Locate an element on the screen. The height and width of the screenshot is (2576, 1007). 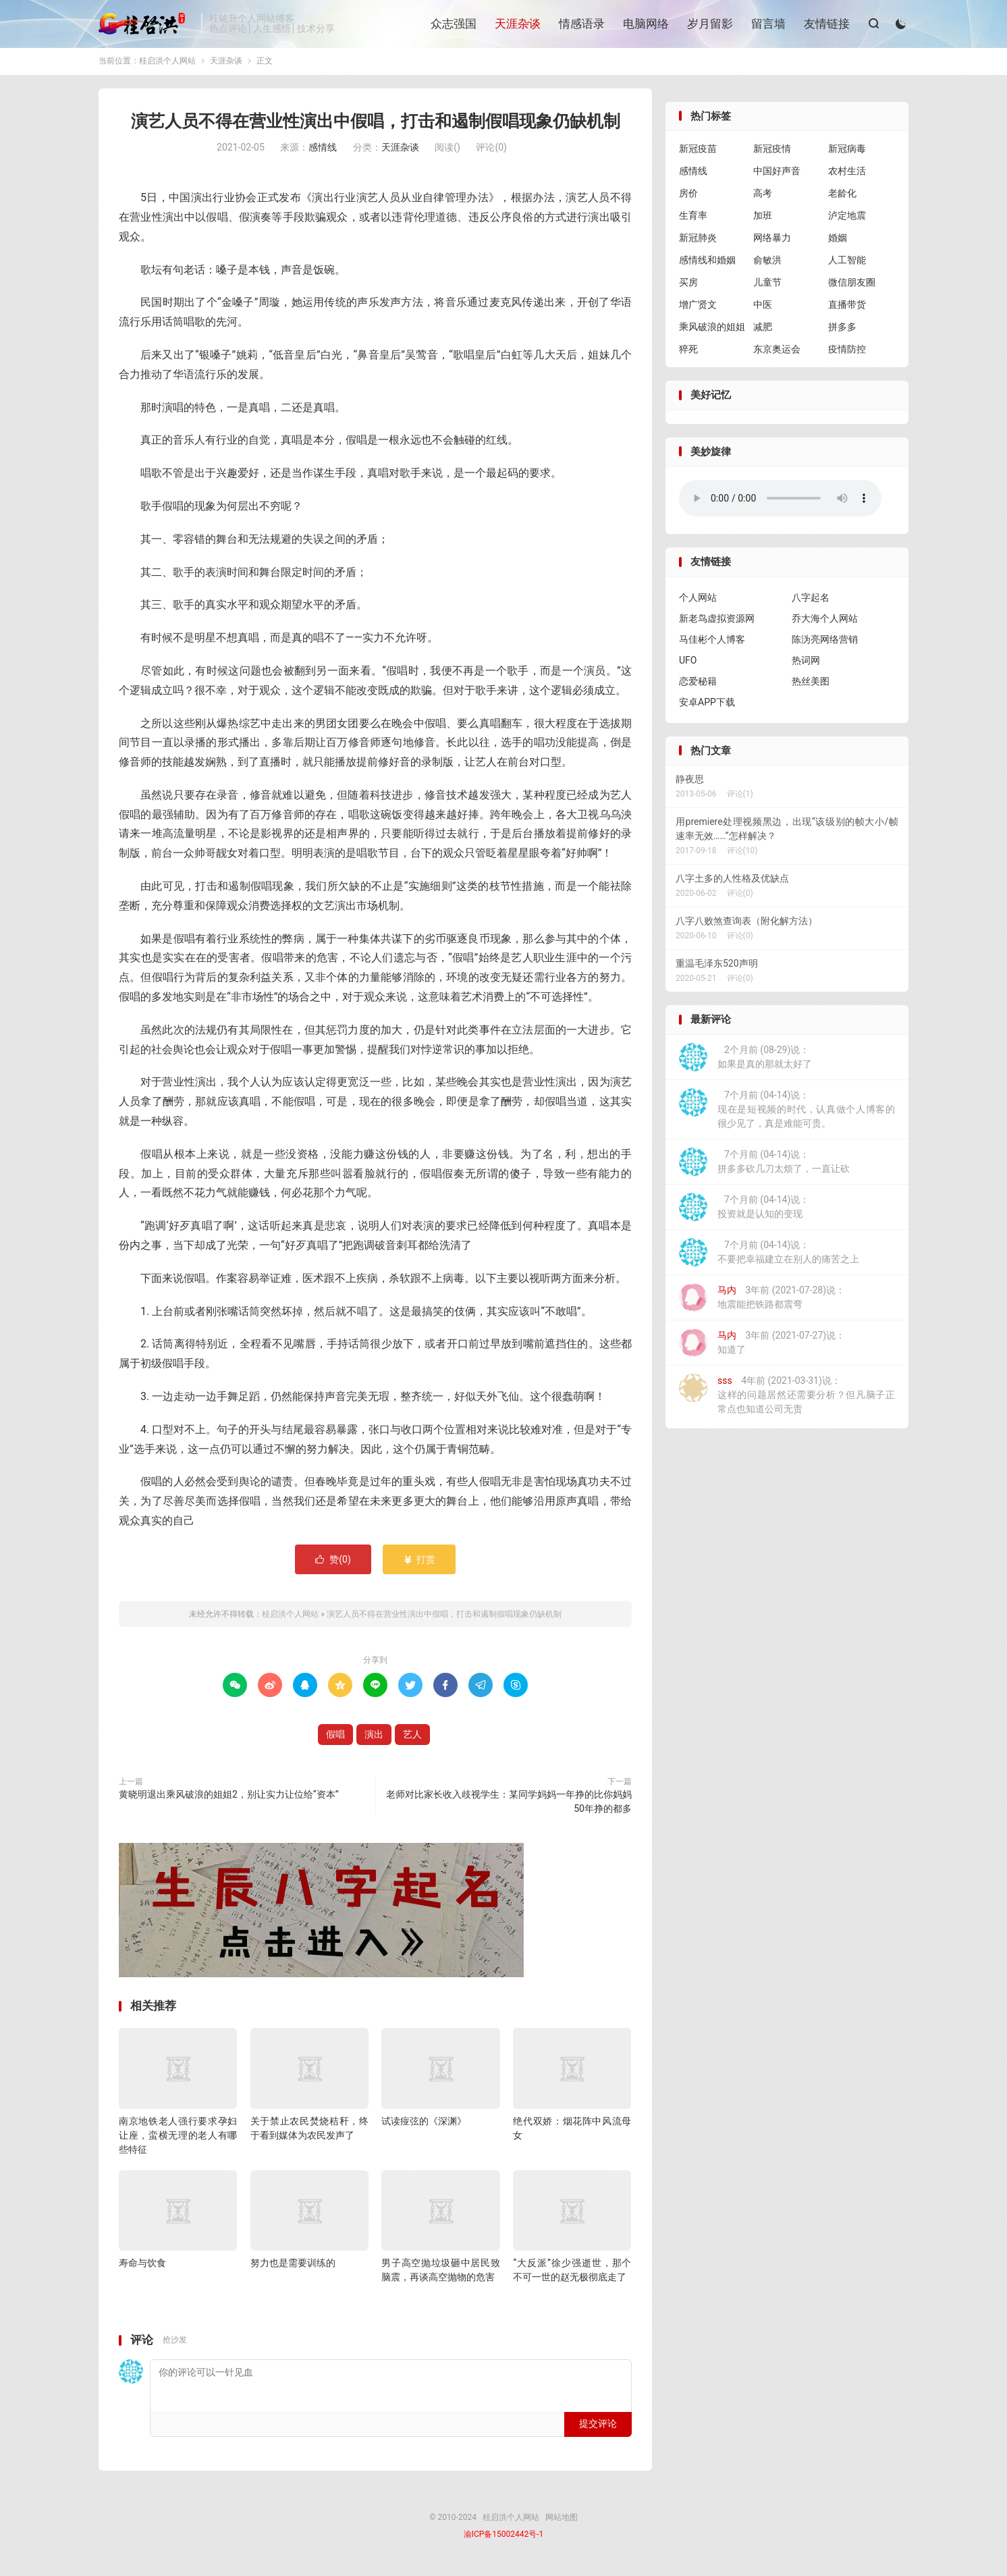
众志强国 is located at coordinates (453, 24).